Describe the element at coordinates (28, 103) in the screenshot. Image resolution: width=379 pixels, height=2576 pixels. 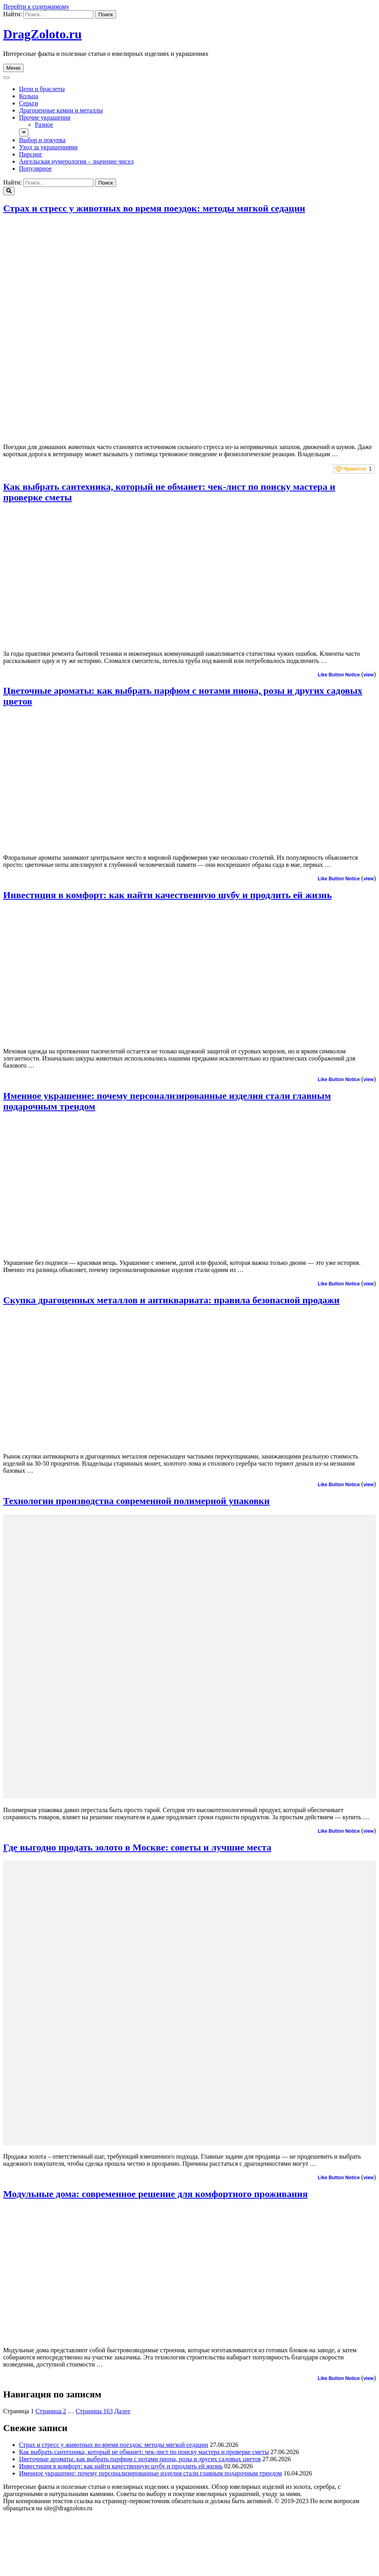
I see `Серьги` at that location.